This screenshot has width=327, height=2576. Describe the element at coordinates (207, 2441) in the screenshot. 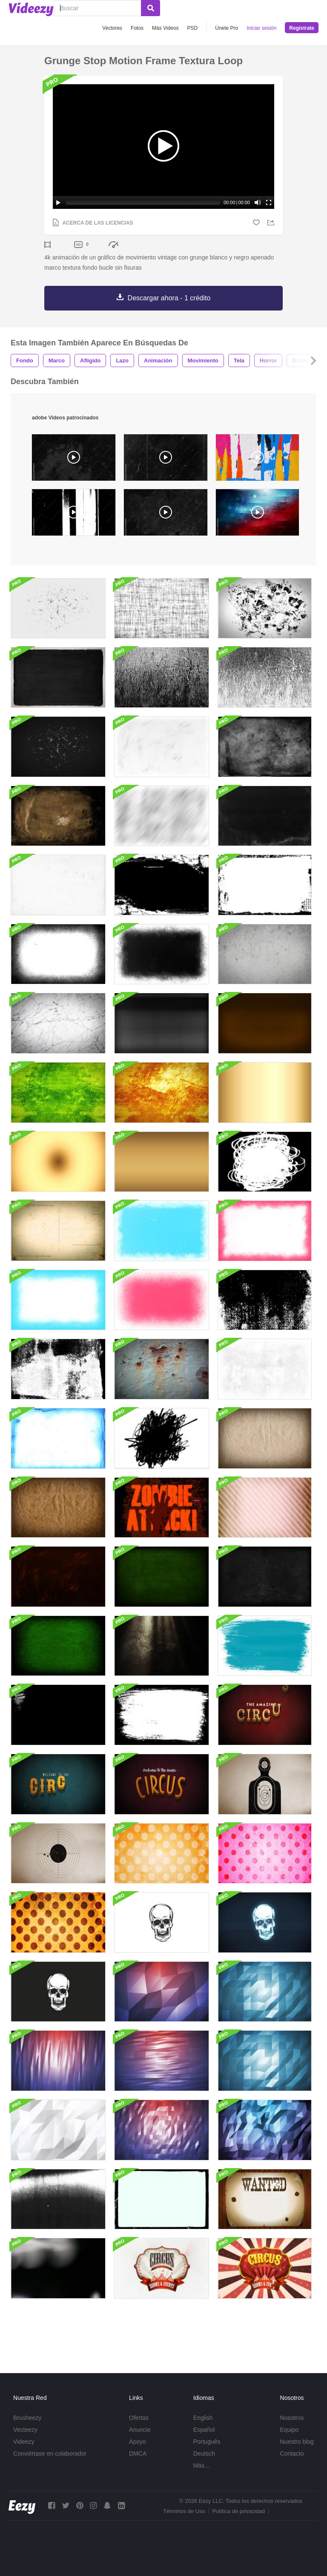

I see `Português` at that location.